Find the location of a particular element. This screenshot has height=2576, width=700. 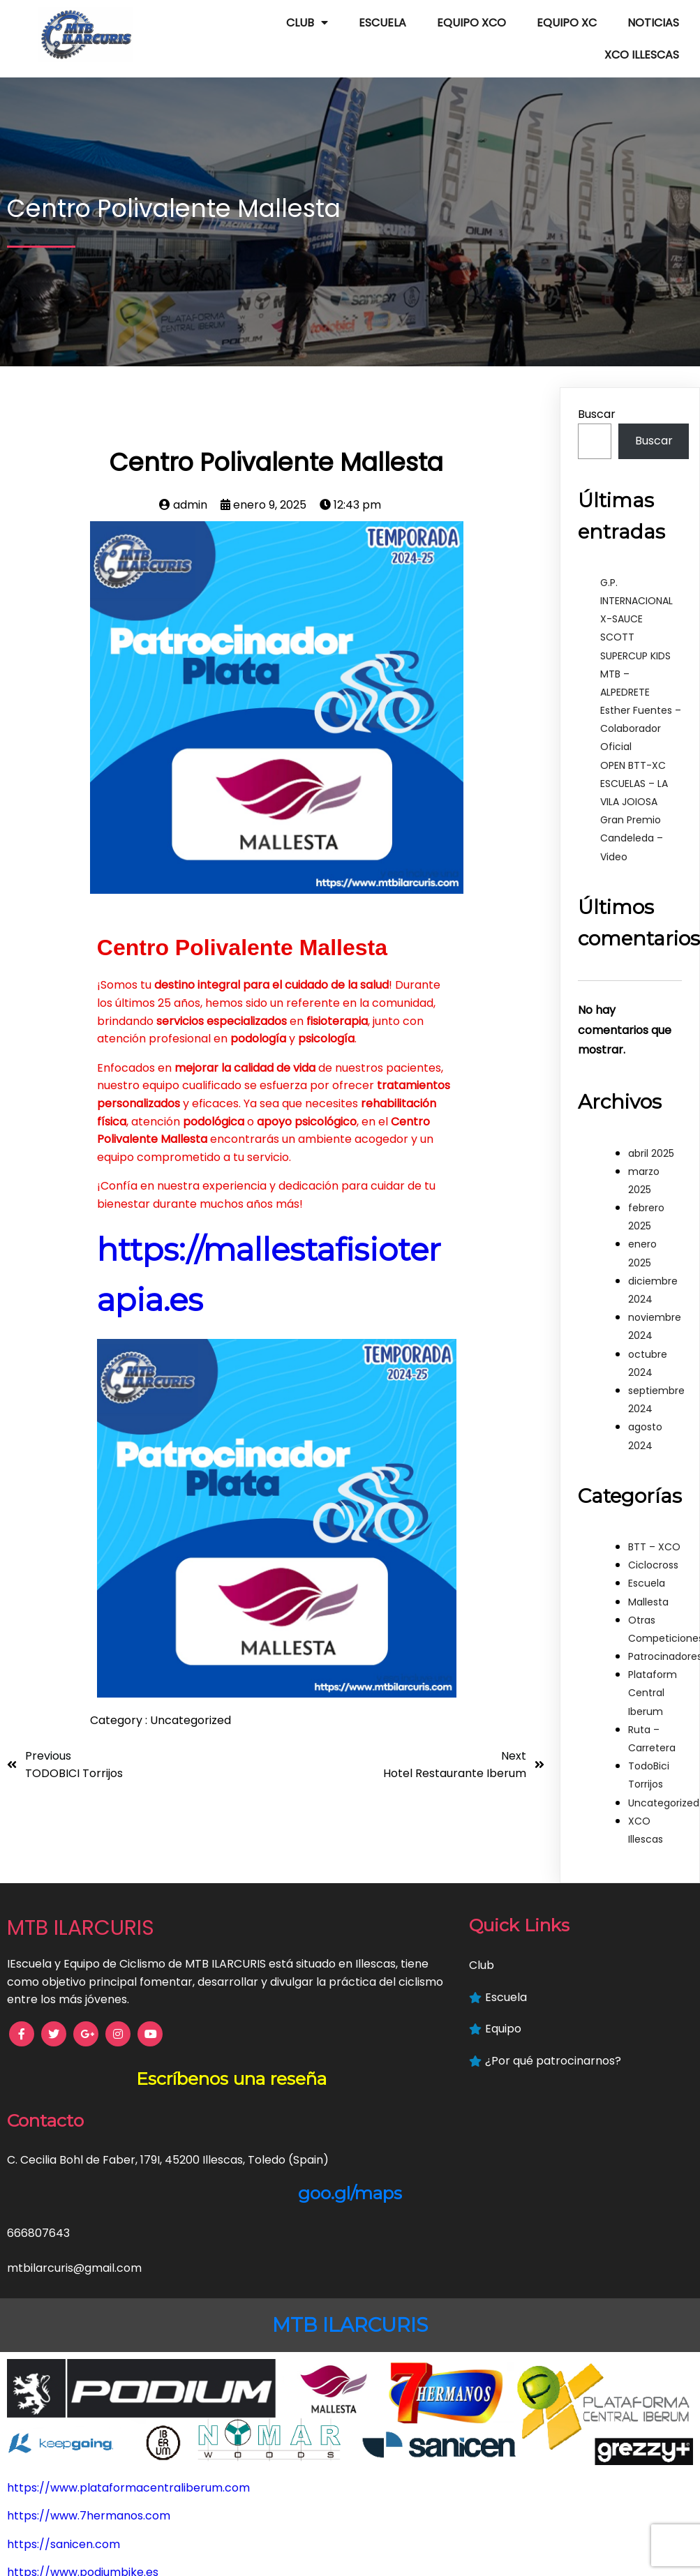

https://keepgoing.es is located at coordinates (65, 2504).